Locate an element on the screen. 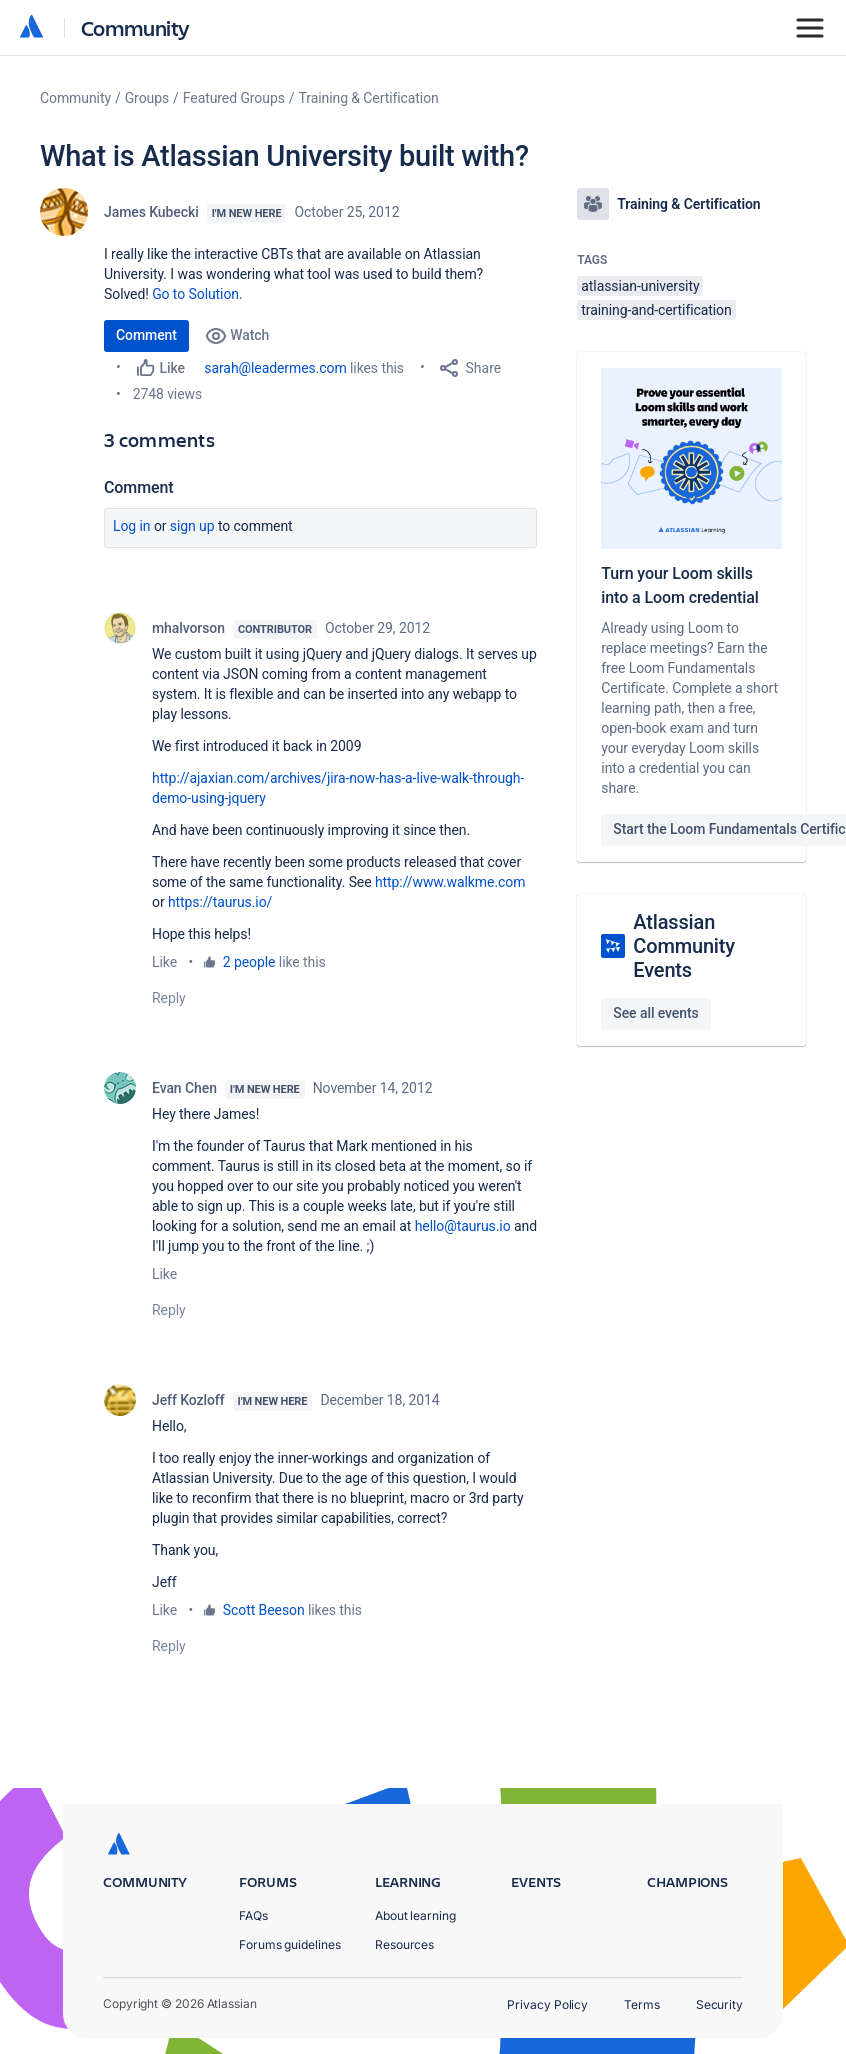 This screenshot has width=846, height=2054. sarah@leadermes.com is located at coordinates (275, 368).